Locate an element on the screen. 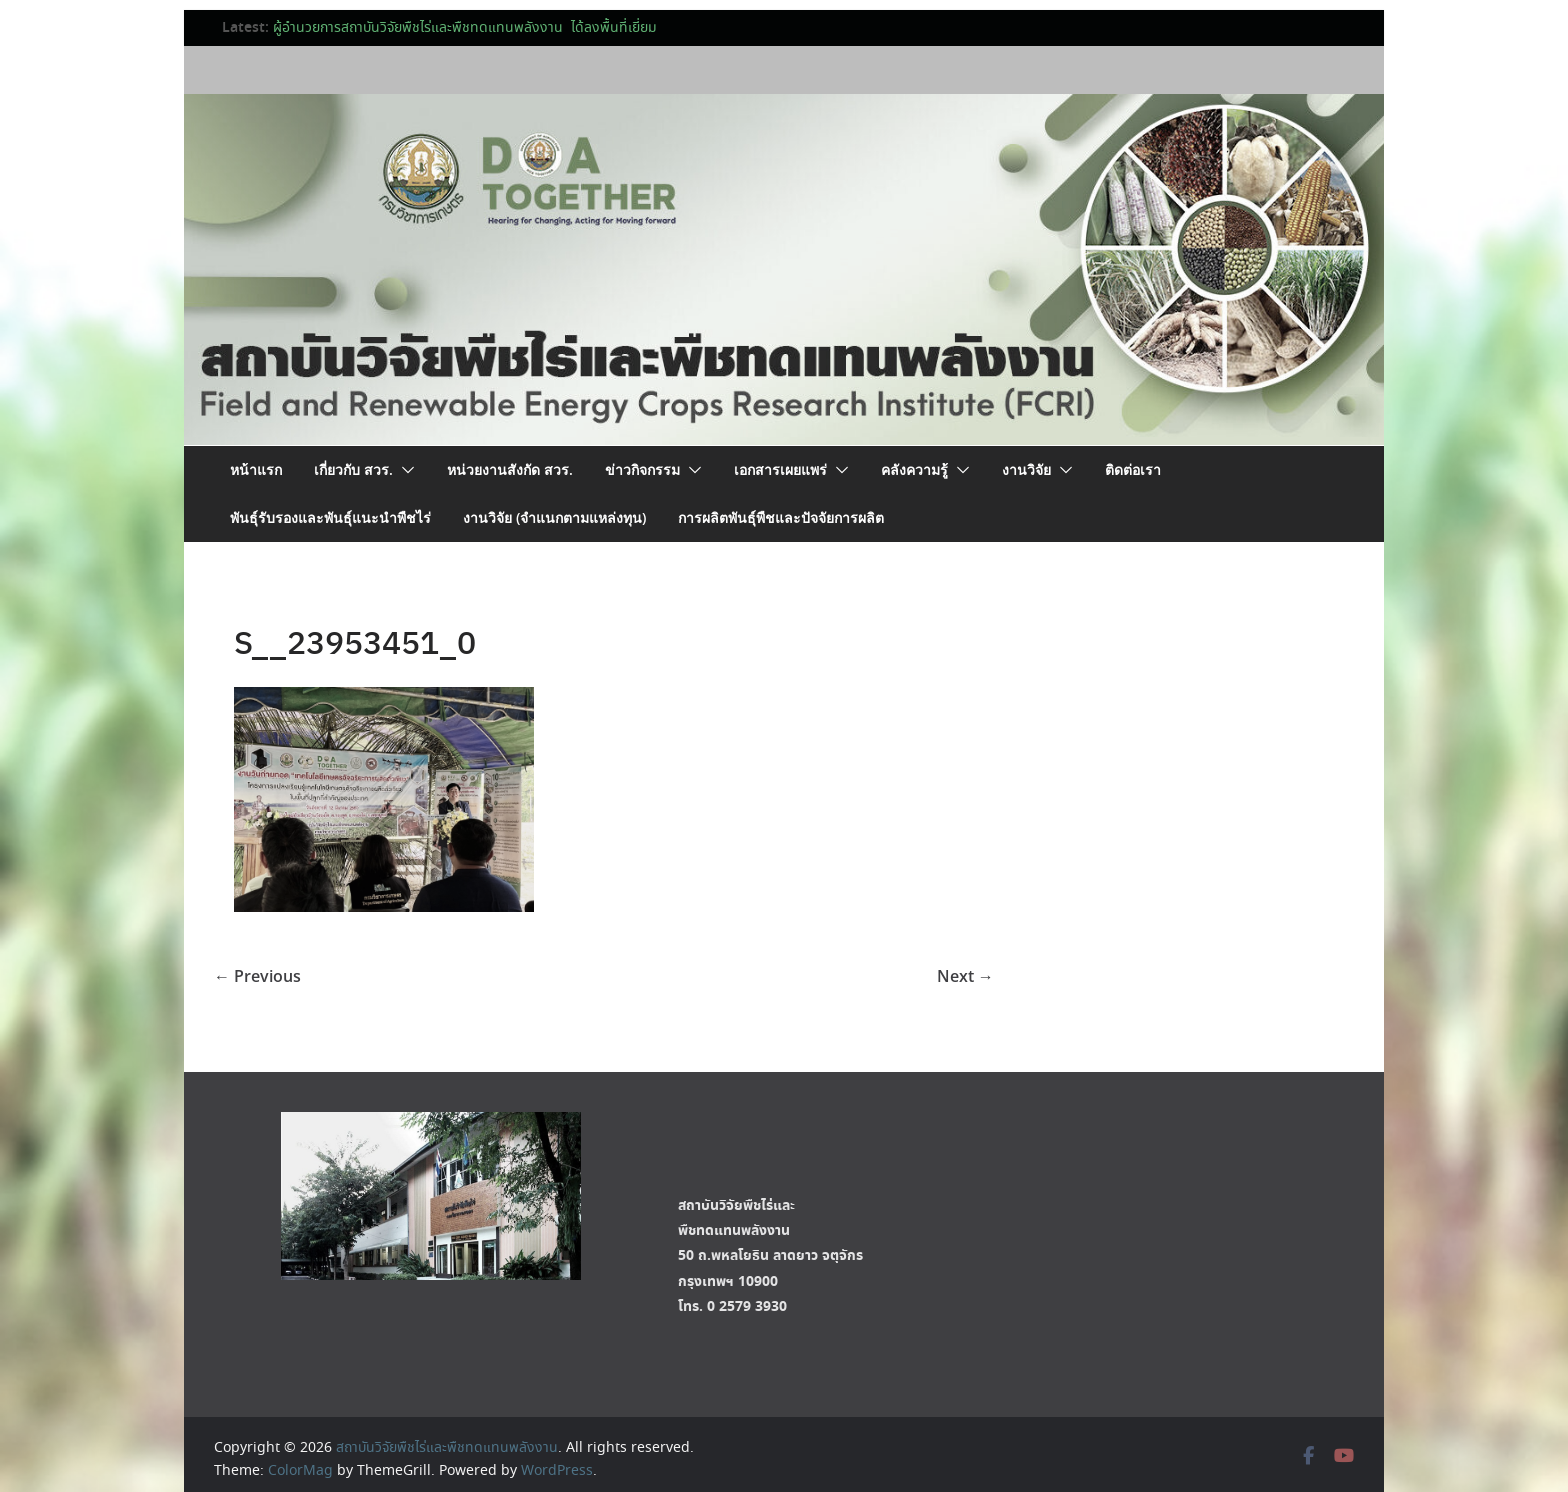 This screenshot has height=1492, width=1568. ← Previous is located at coordinates (257, 976).